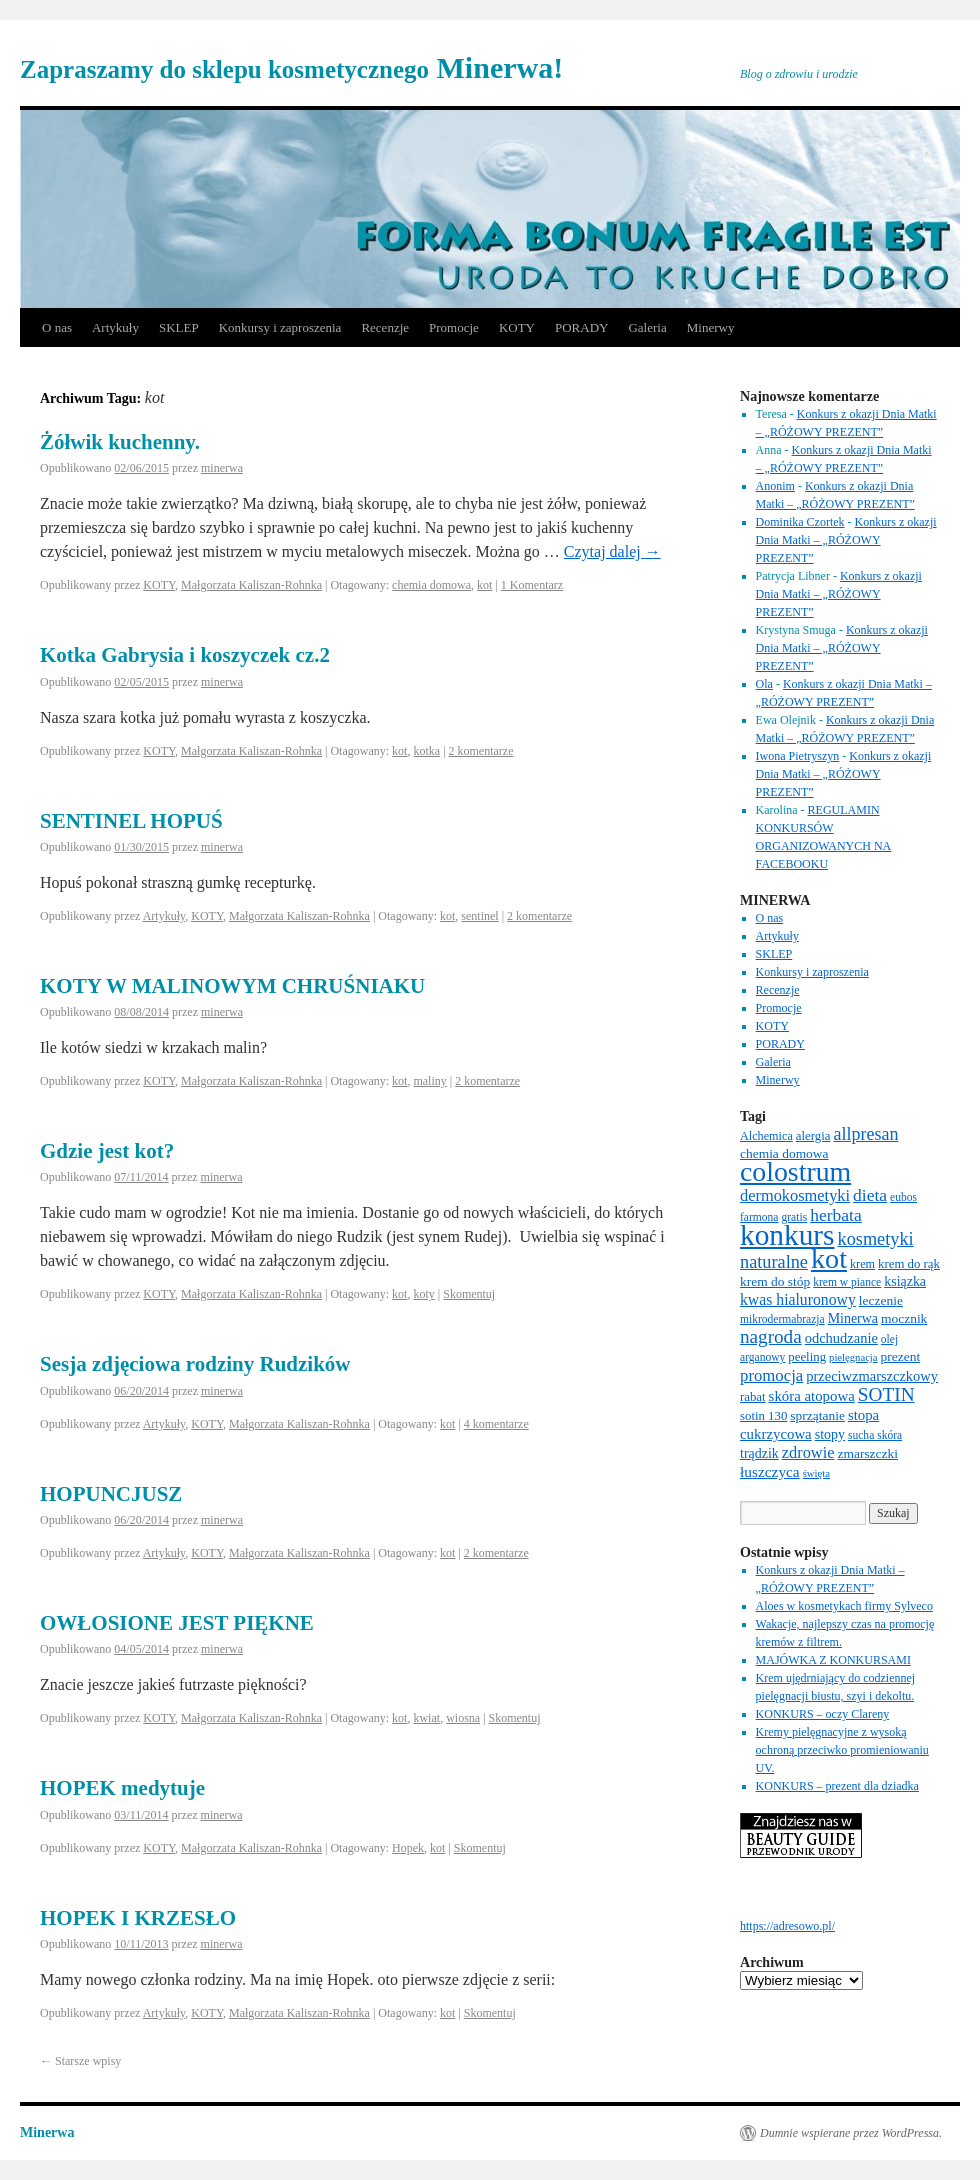 The width and height of the screenshot is (980, 2180). What do you see at coordinates (842, 1750) in the screenshot?
I see `Kremy pielęgnacyjne z wysoką ochroną przeciwko promieniowaniu UV.` at bounding box center [842, 1750].